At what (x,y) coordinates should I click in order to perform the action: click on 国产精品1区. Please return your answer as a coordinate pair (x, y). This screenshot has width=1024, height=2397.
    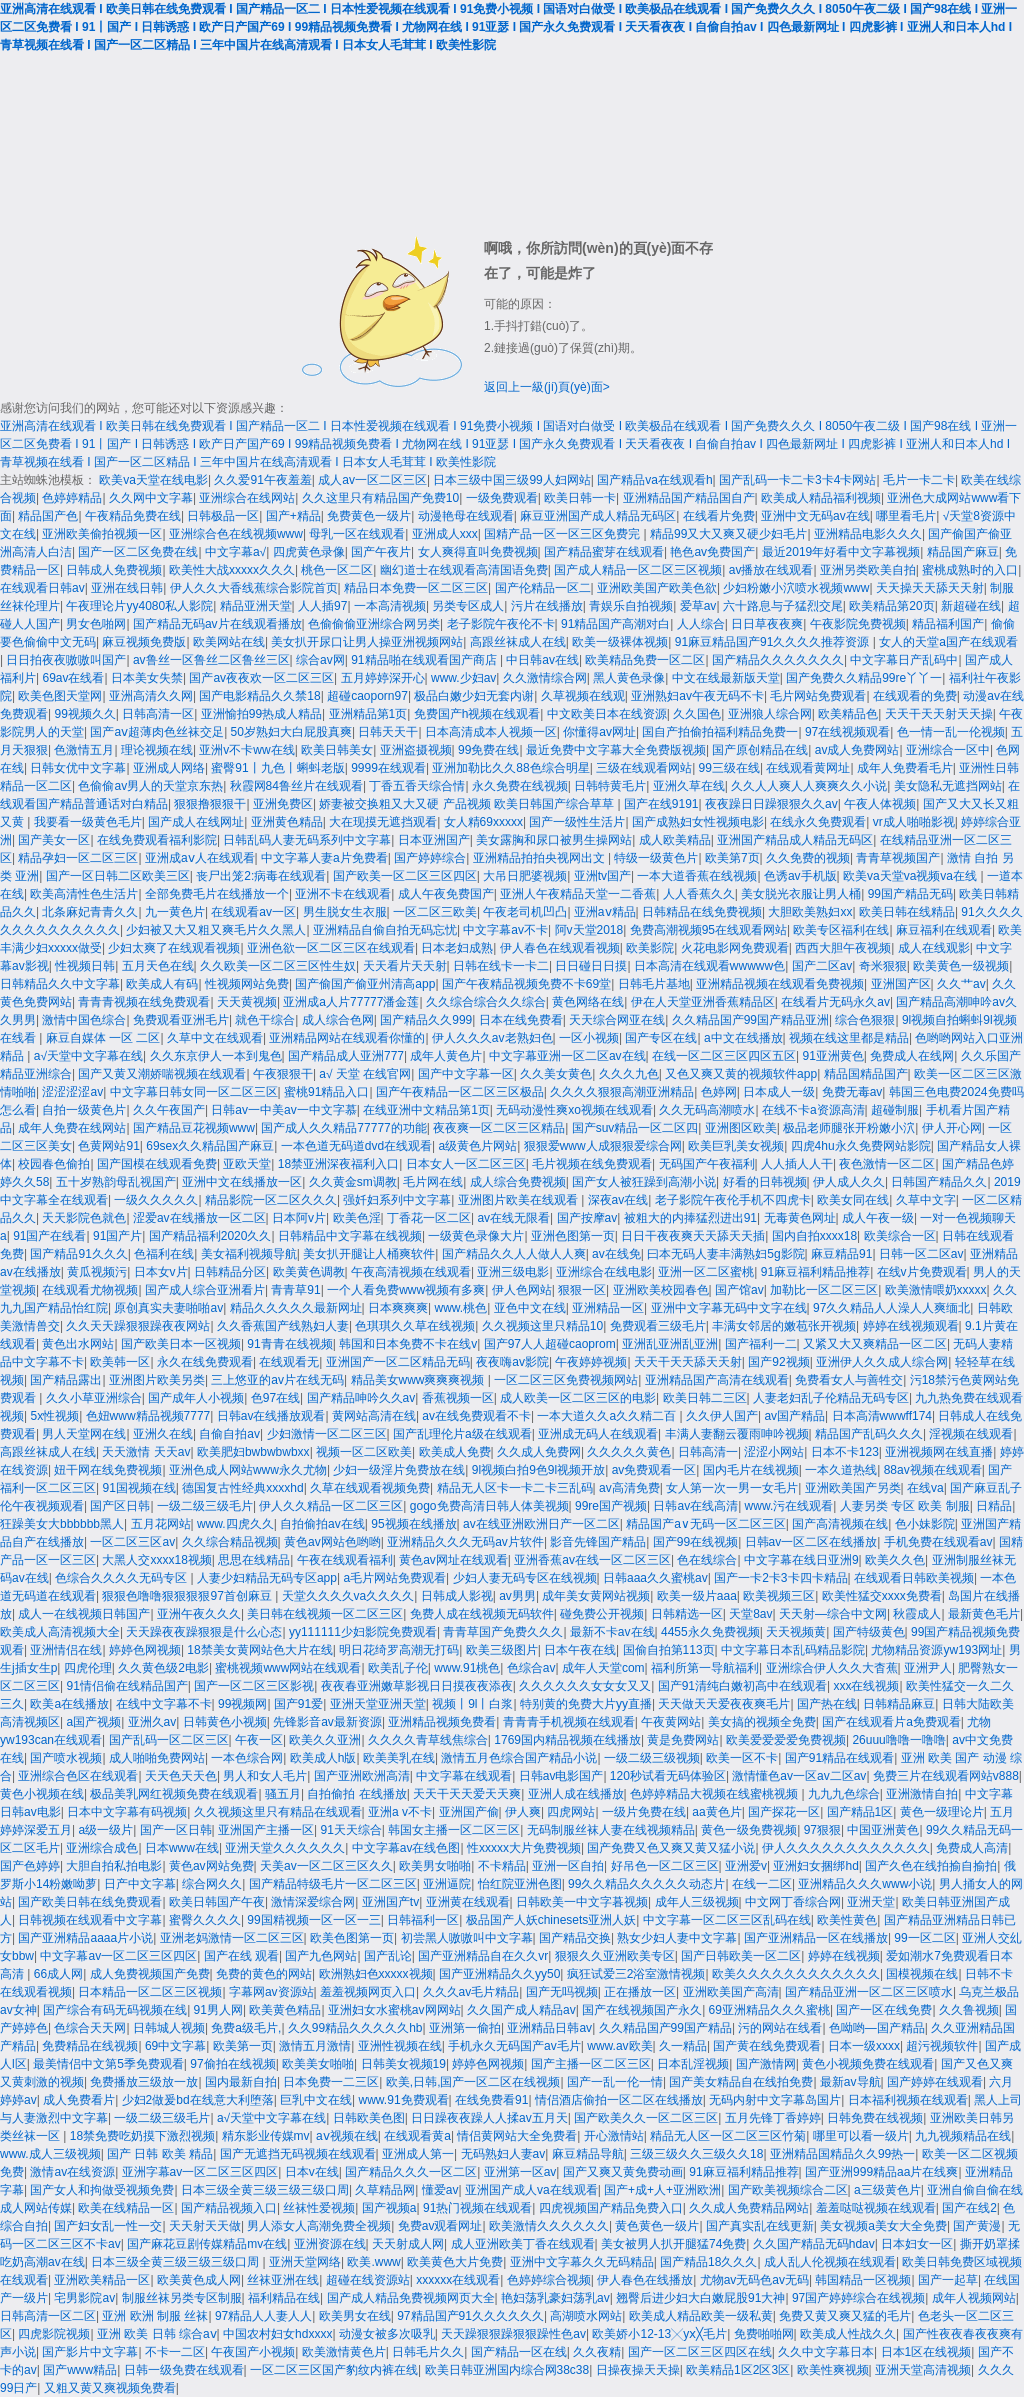
    Looking at the image, I should click on (860, 1812).